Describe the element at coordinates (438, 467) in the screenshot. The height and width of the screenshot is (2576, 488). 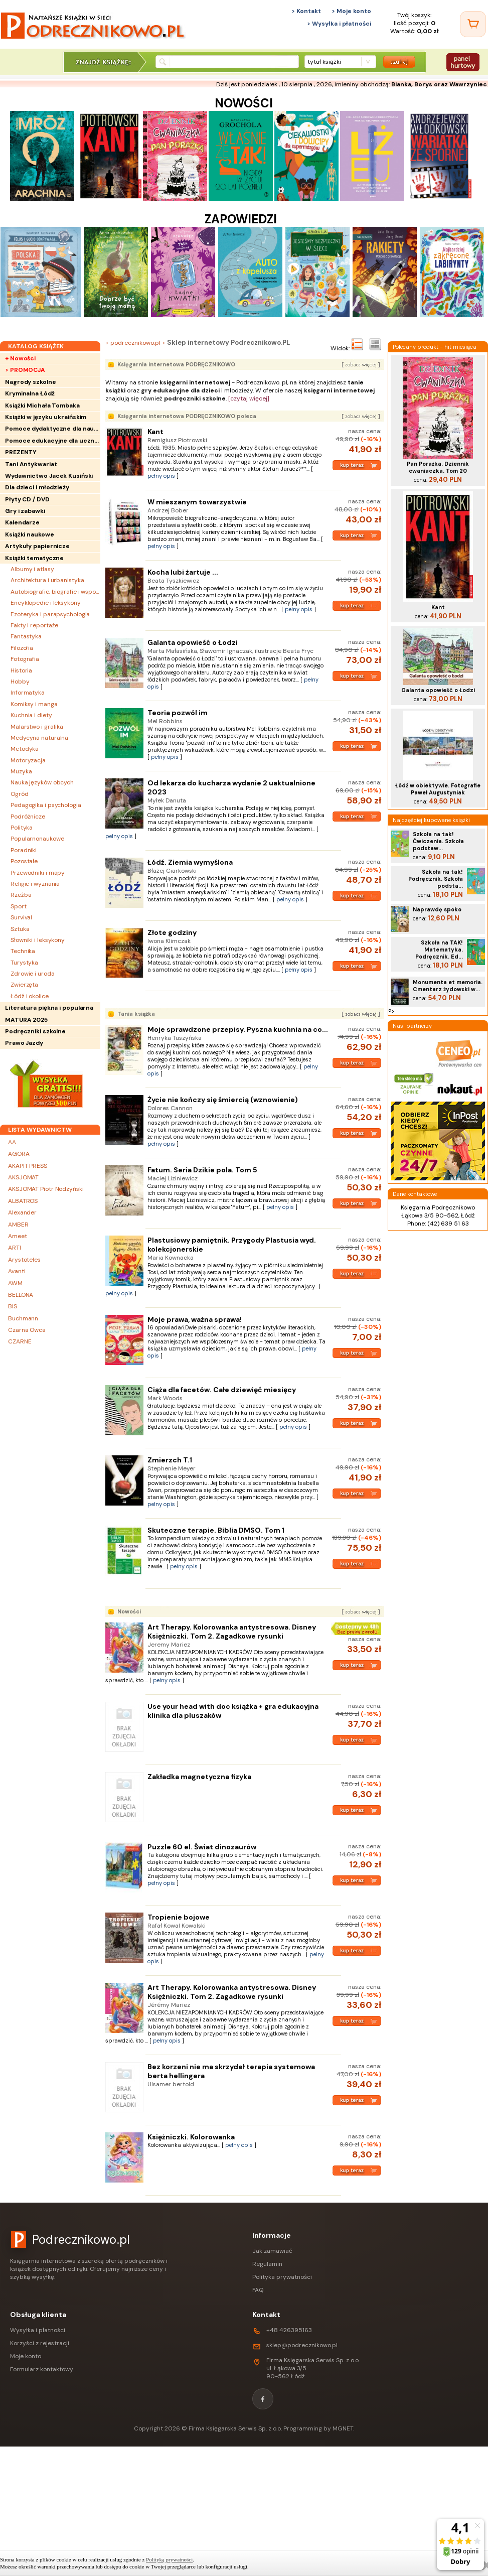
I see `Pan Porażka. Dziennik cwaniaczka. Tom 20` at that location.